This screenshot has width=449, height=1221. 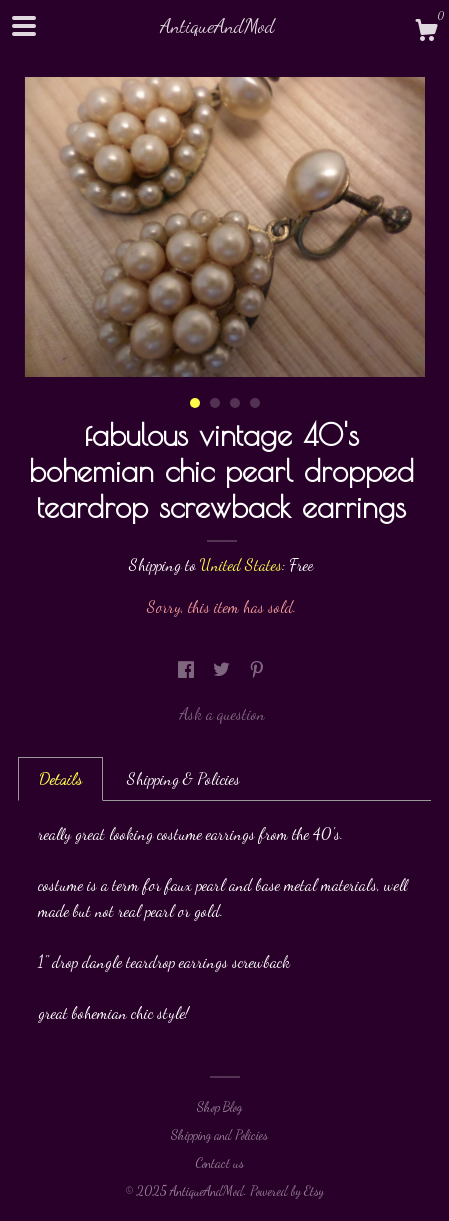 What do you see at coordinates (219, 1135) in the screenshot?
I see `Shipping and Policies` at bounding box center [219, 1135].